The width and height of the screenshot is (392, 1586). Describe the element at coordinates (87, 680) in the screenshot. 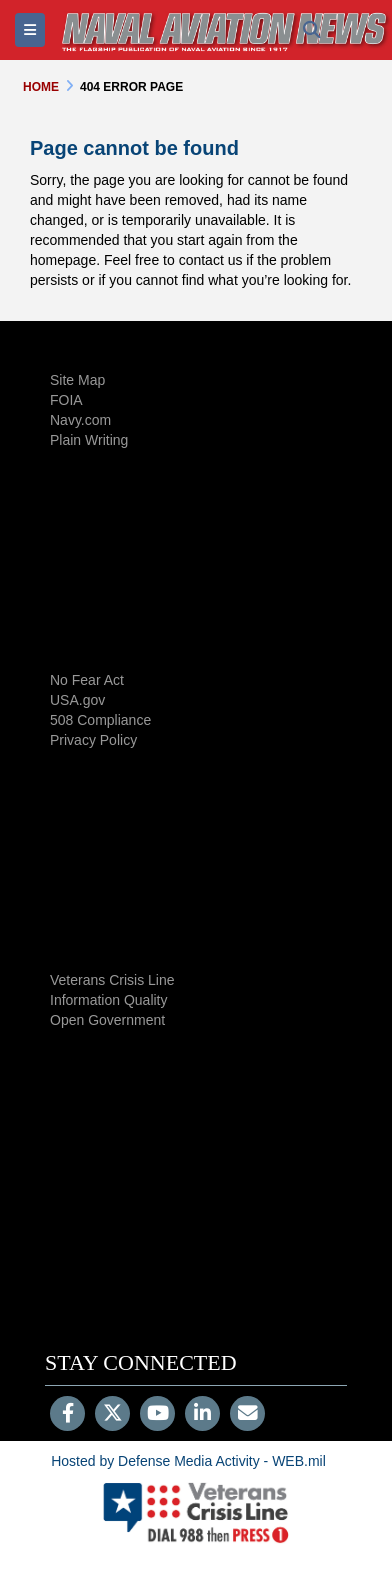

I see `No Fear Act` at that location.